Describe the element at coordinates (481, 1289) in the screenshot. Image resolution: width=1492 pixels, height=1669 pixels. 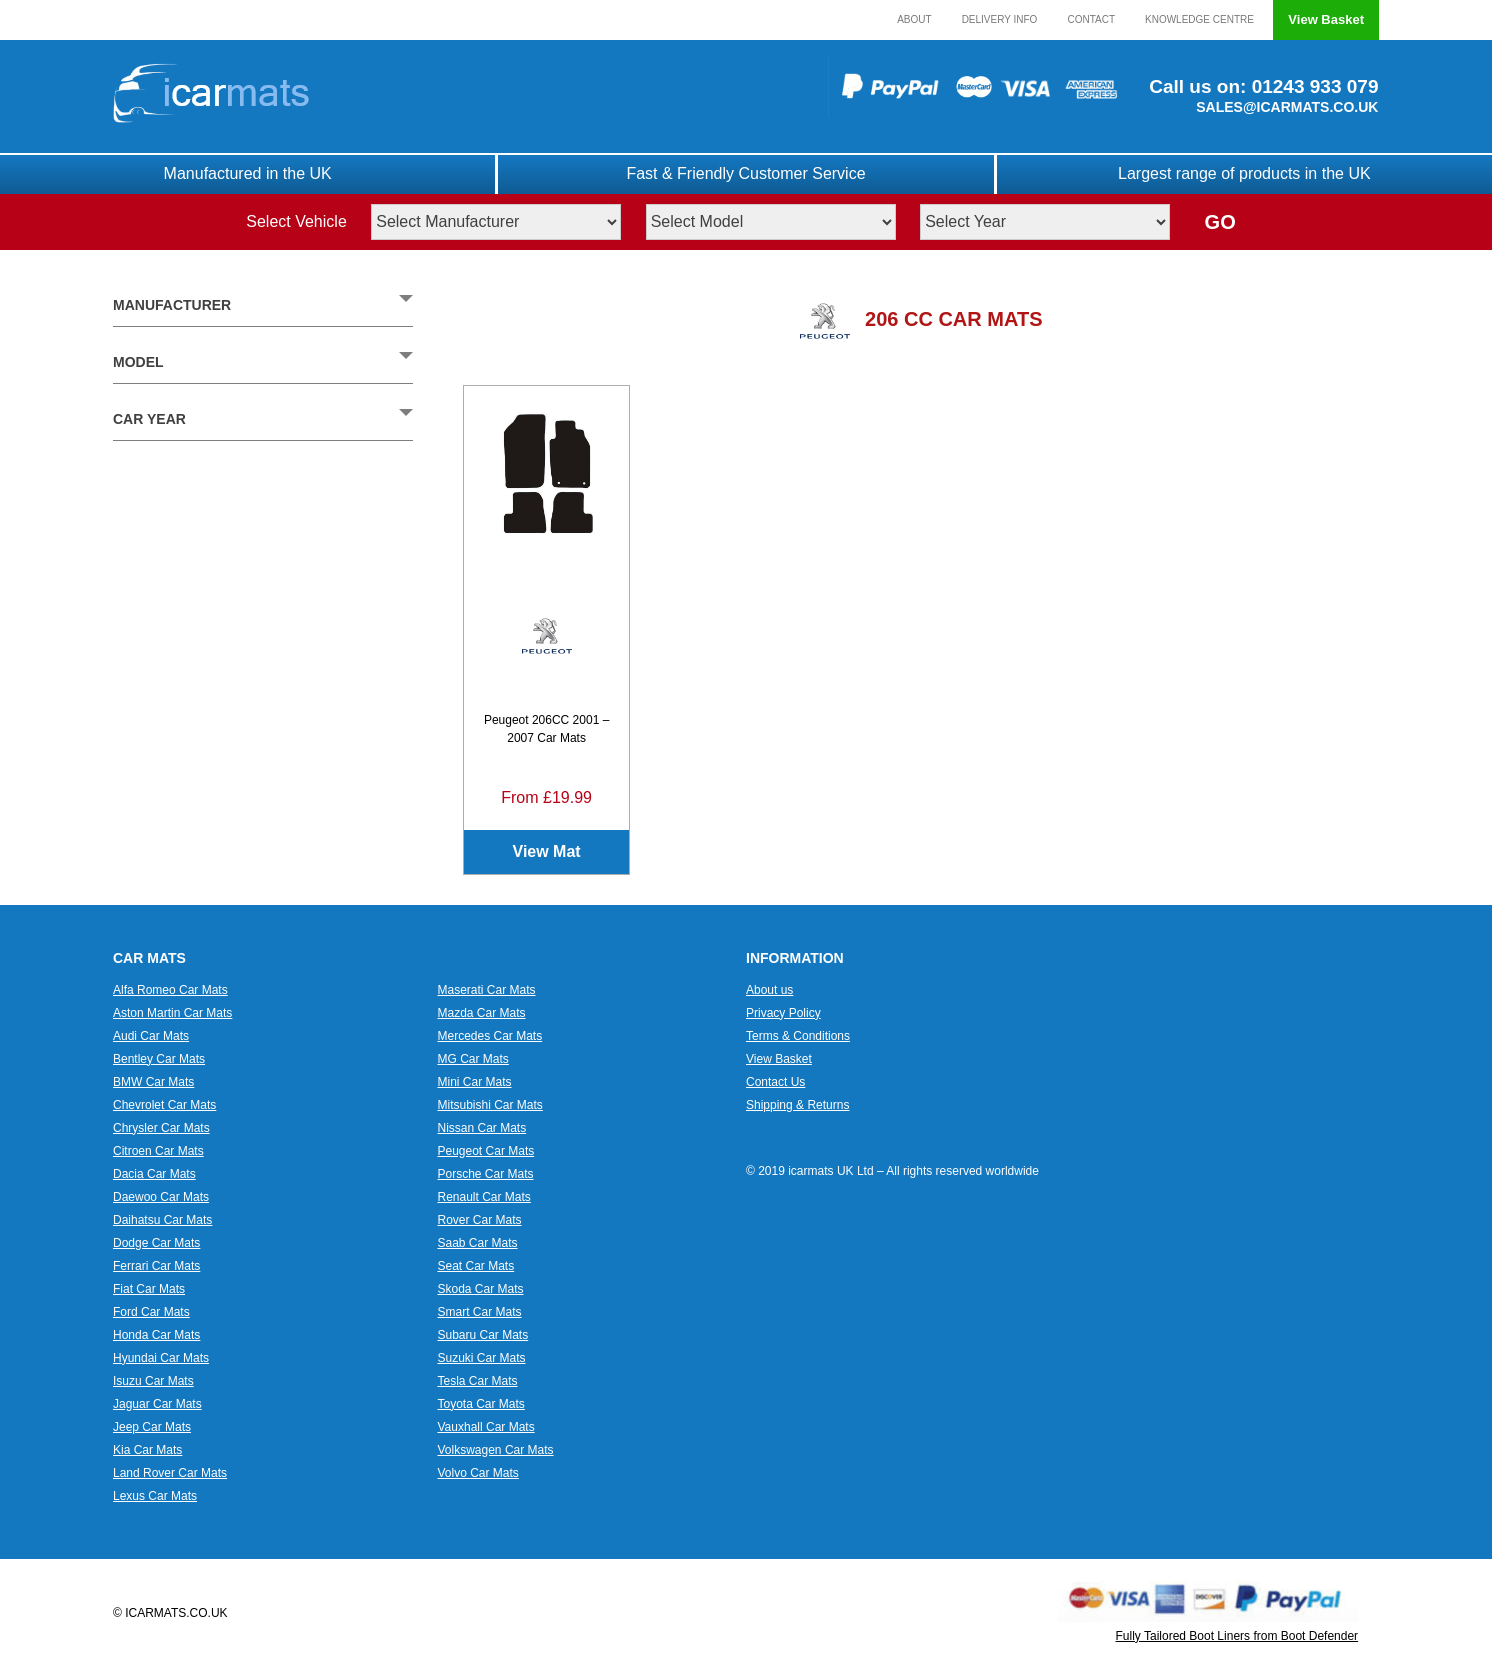
I see `Skoda Car Mats` at that location.